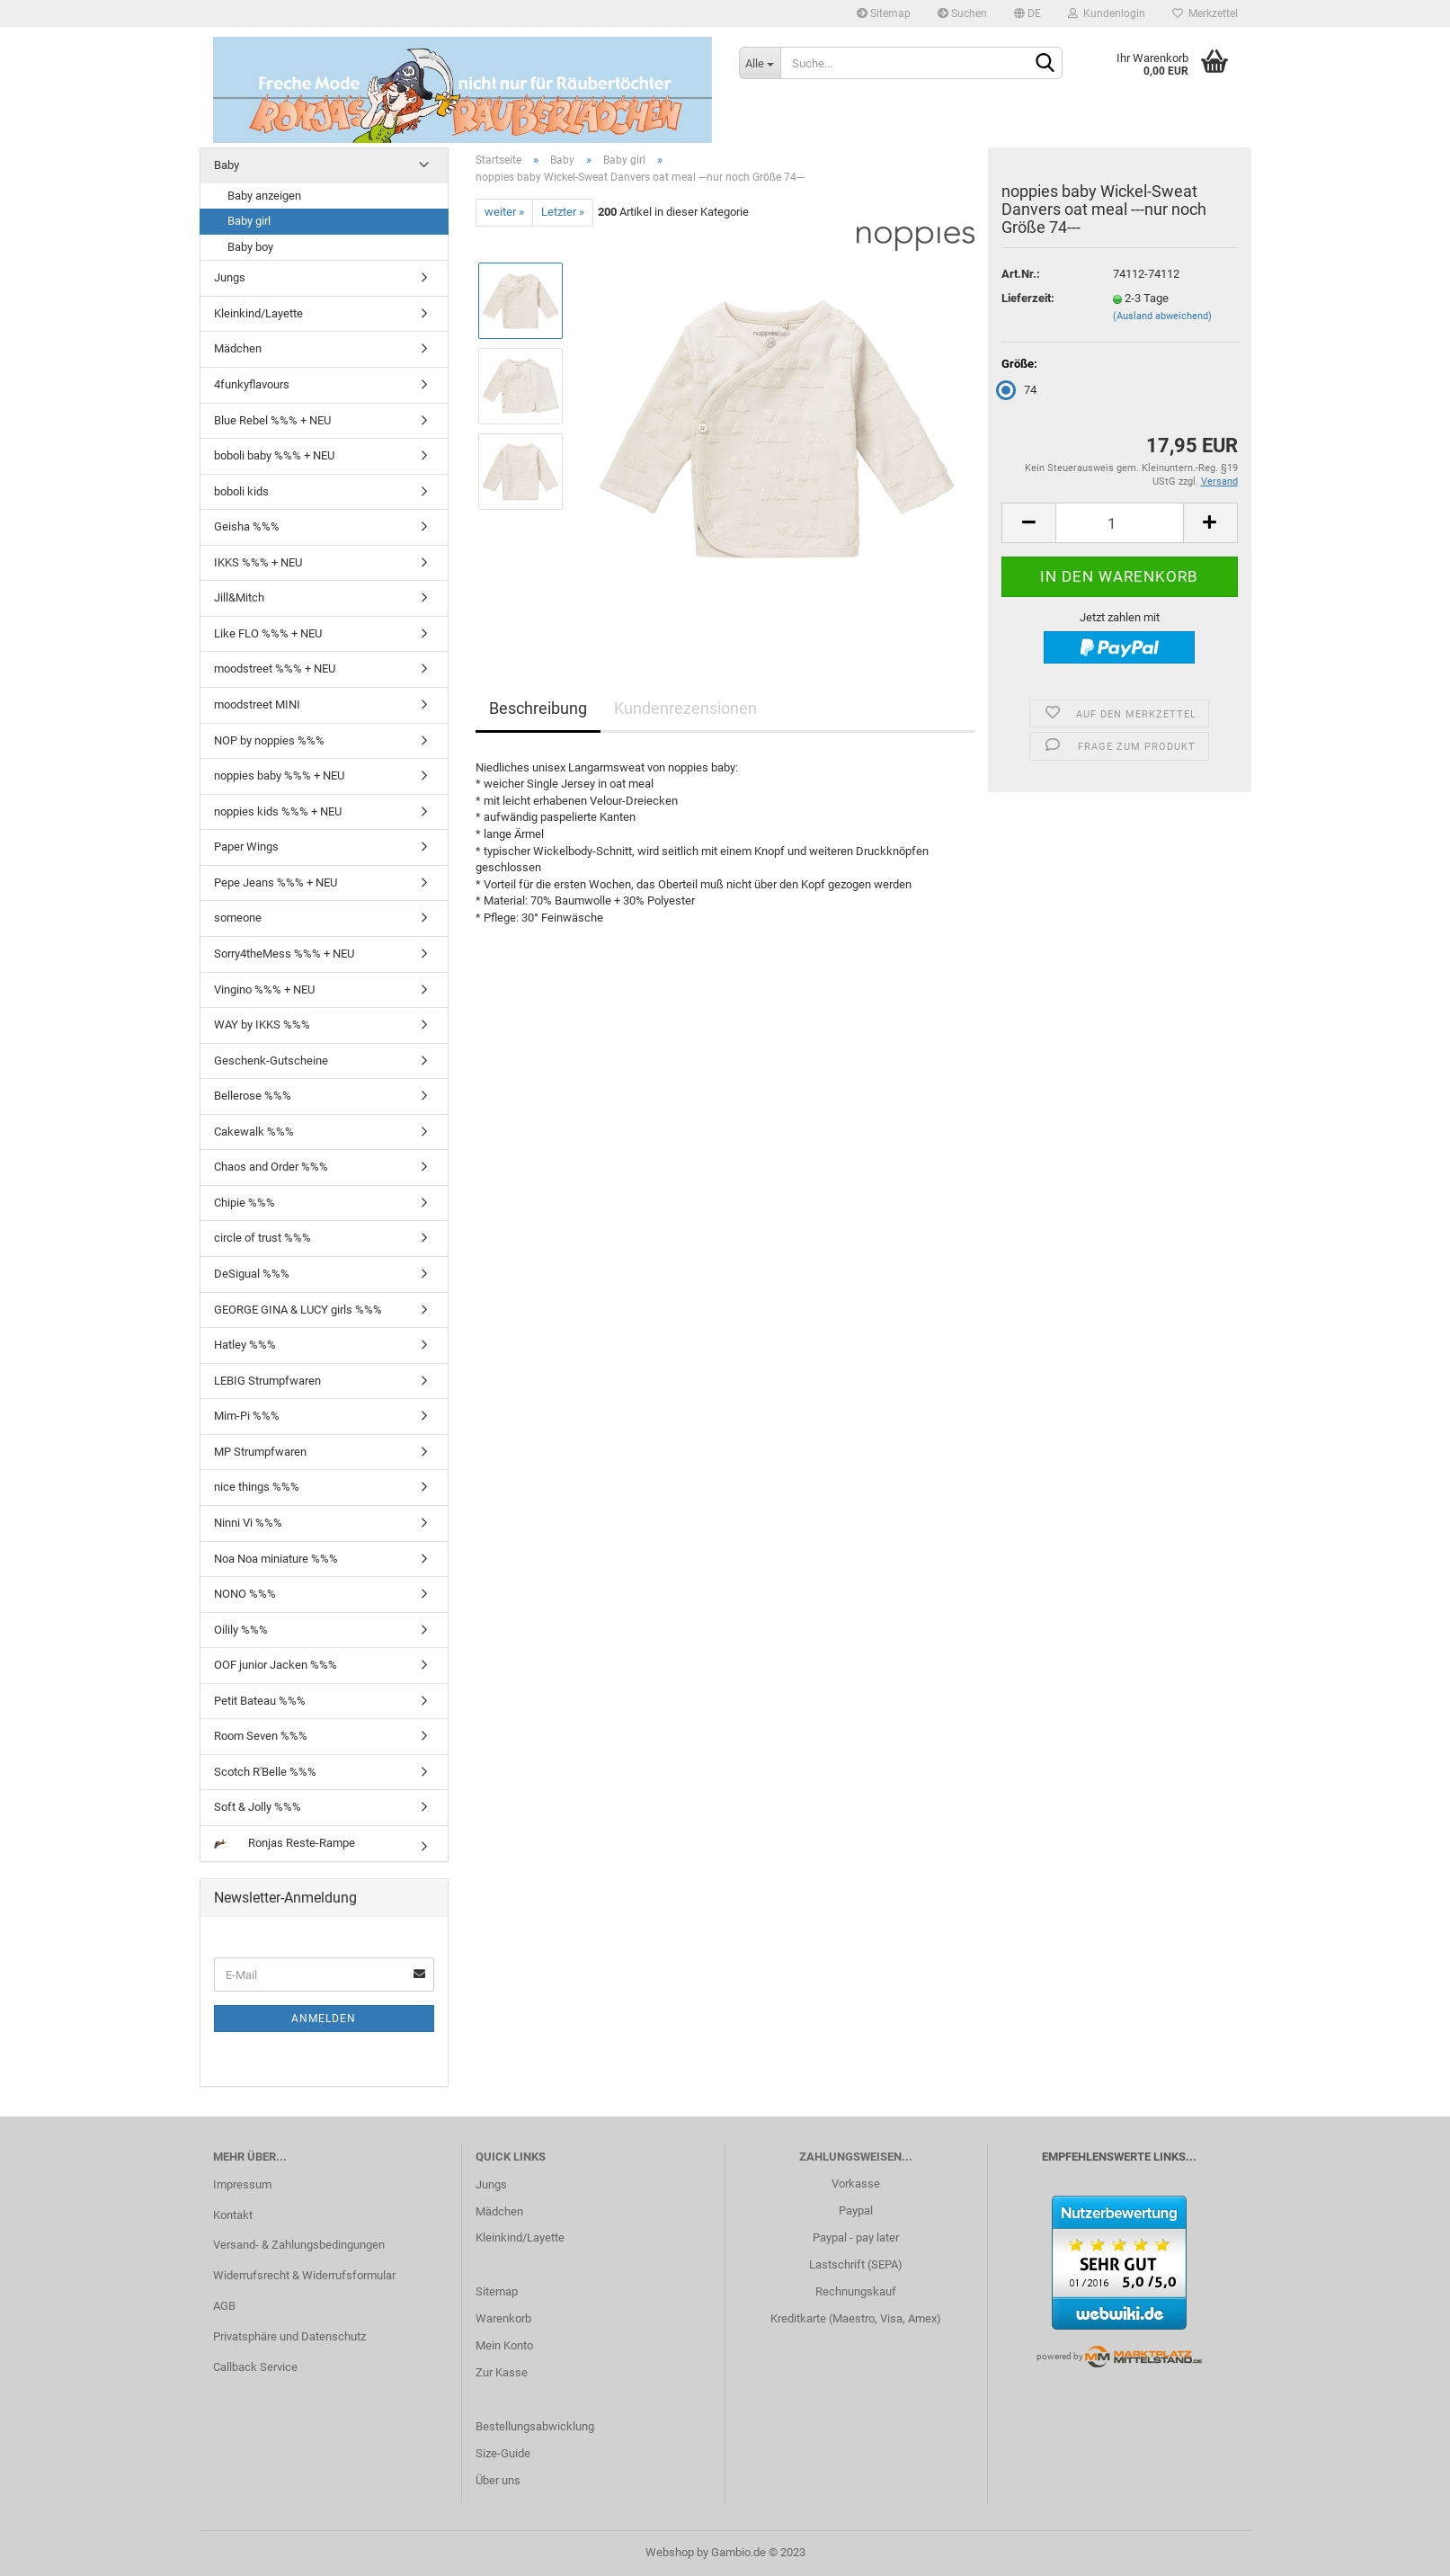 This screenshot has width=1450, height=2576. Describe the element at coordinates (962, 13) in the screenshot. I see `Suchen` at that location.